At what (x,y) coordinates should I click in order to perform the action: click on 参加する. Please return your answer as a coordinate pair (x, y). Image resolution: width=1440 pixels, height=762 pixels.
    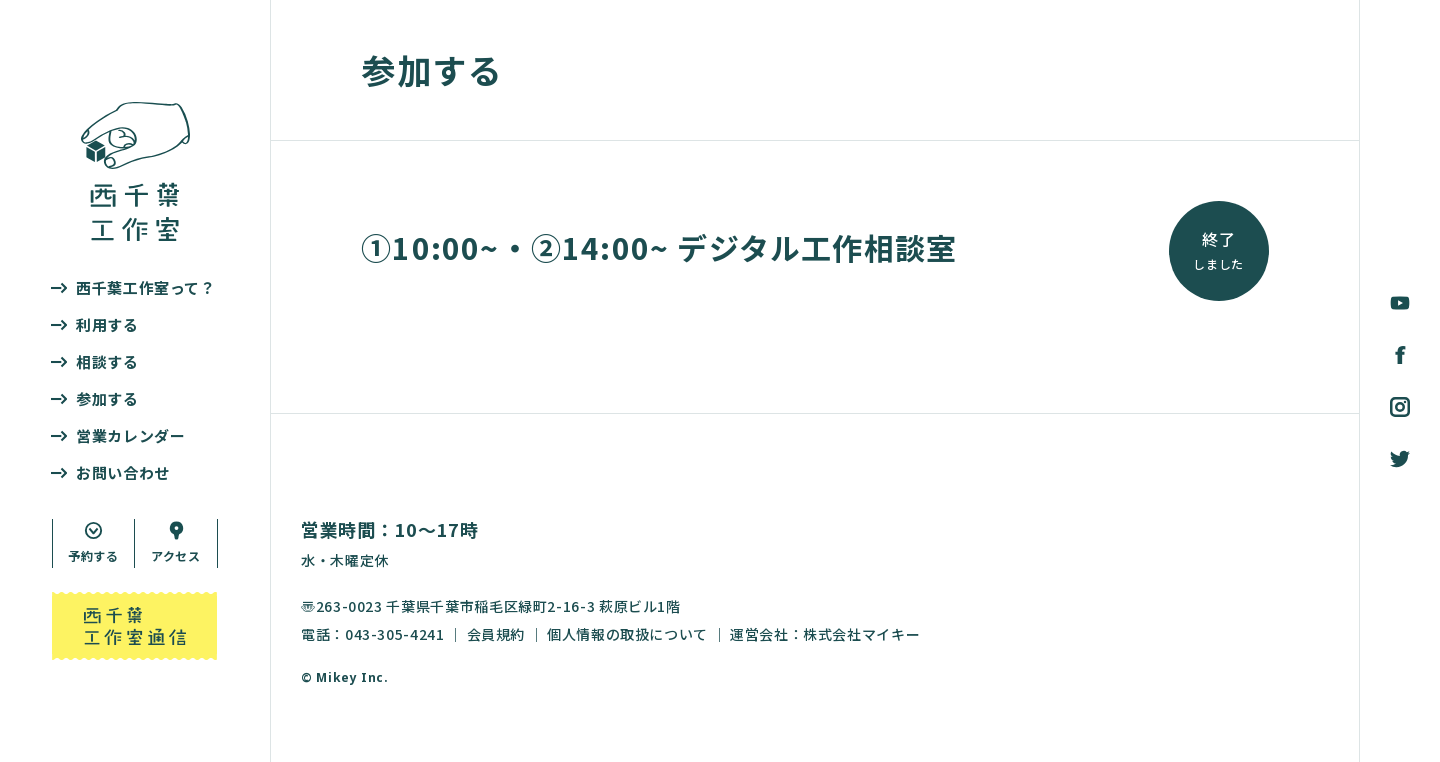
    Looking at the image, I should click on (107, 398).